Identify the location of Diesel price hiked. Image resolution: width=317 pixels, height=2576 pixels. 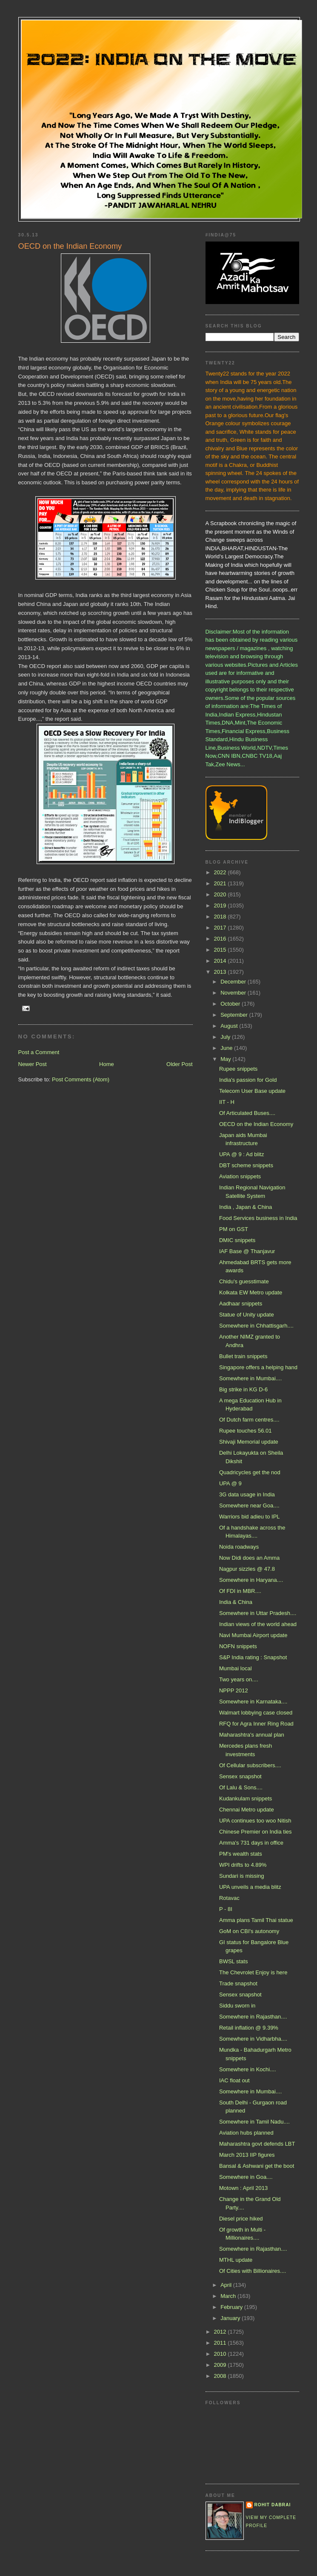
(241, 2218).